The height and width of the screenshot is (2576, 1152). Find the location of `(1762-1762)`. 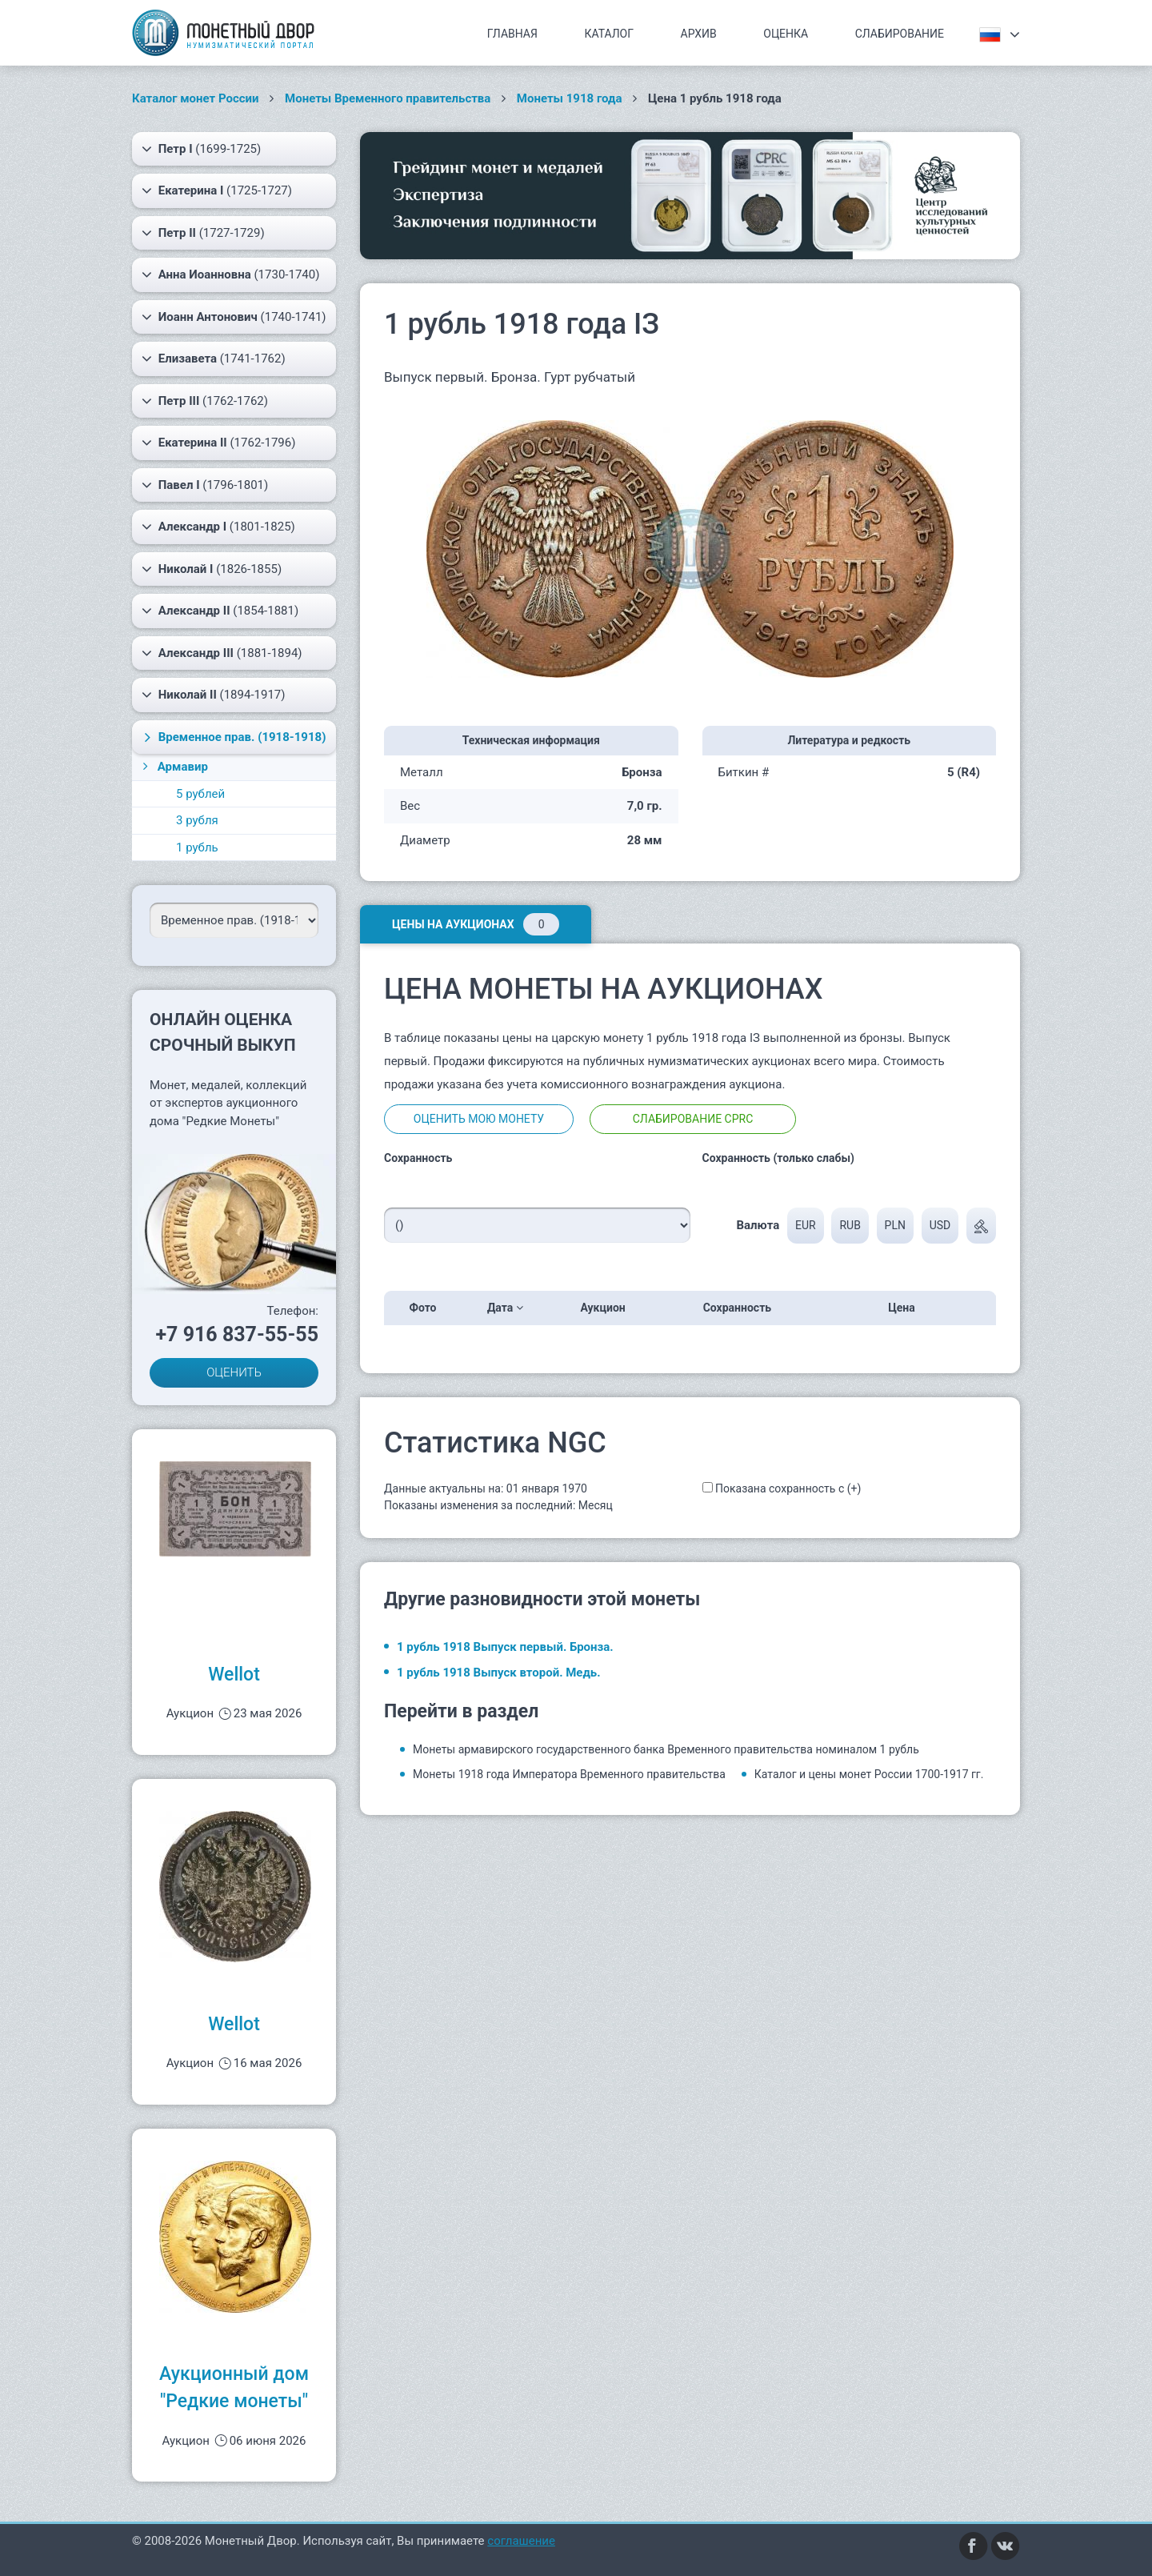

(1762-1762) is located at coordinates (205, 401).